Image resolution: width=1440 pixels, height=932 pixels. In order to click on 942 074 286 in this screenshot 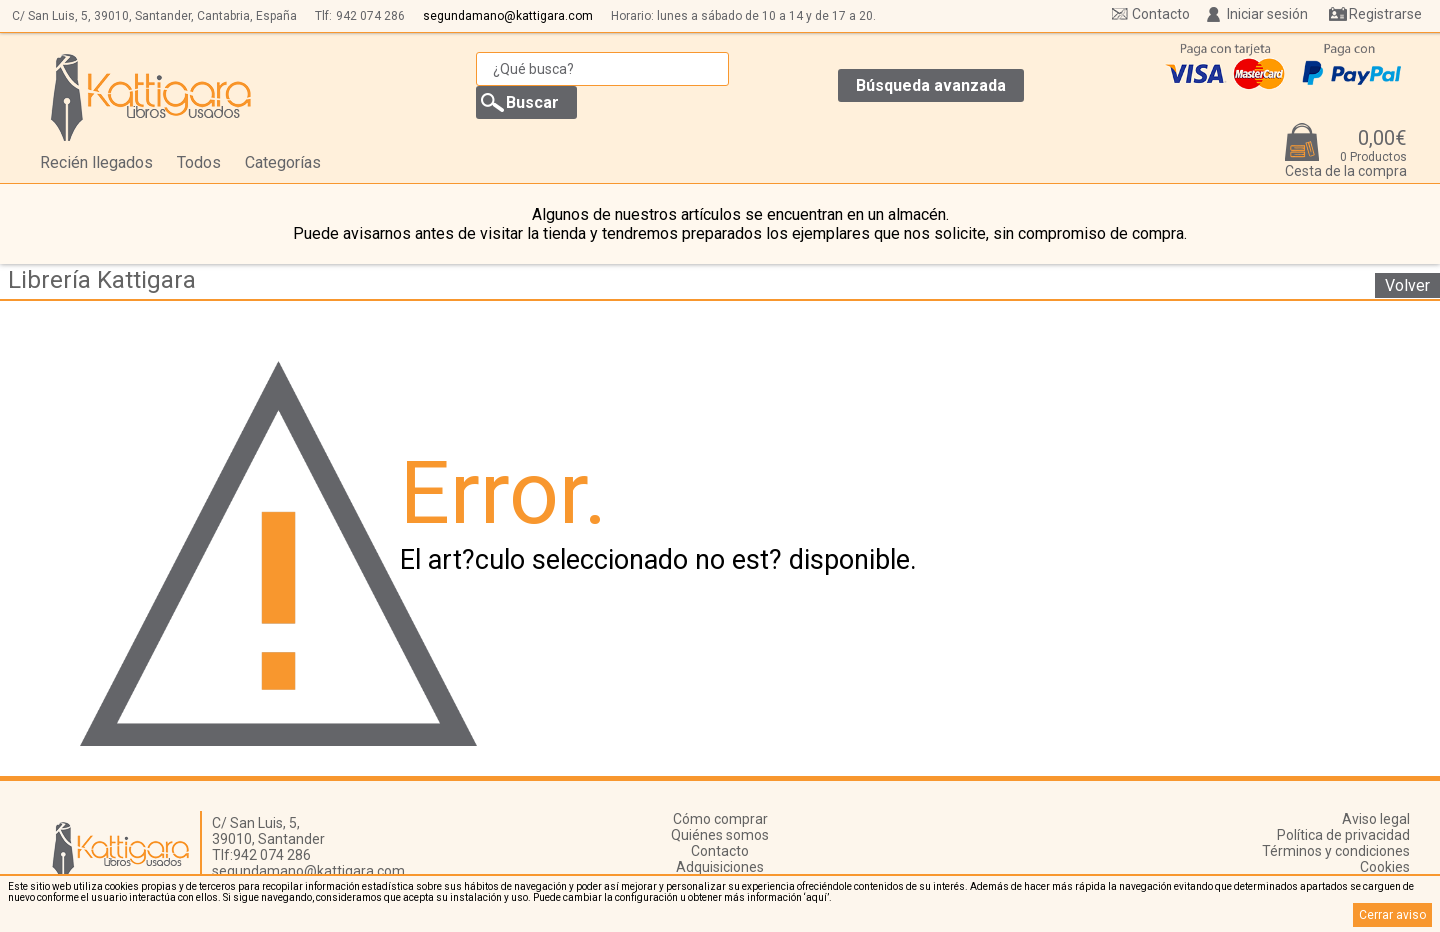, I will do `click(370, 16)`.